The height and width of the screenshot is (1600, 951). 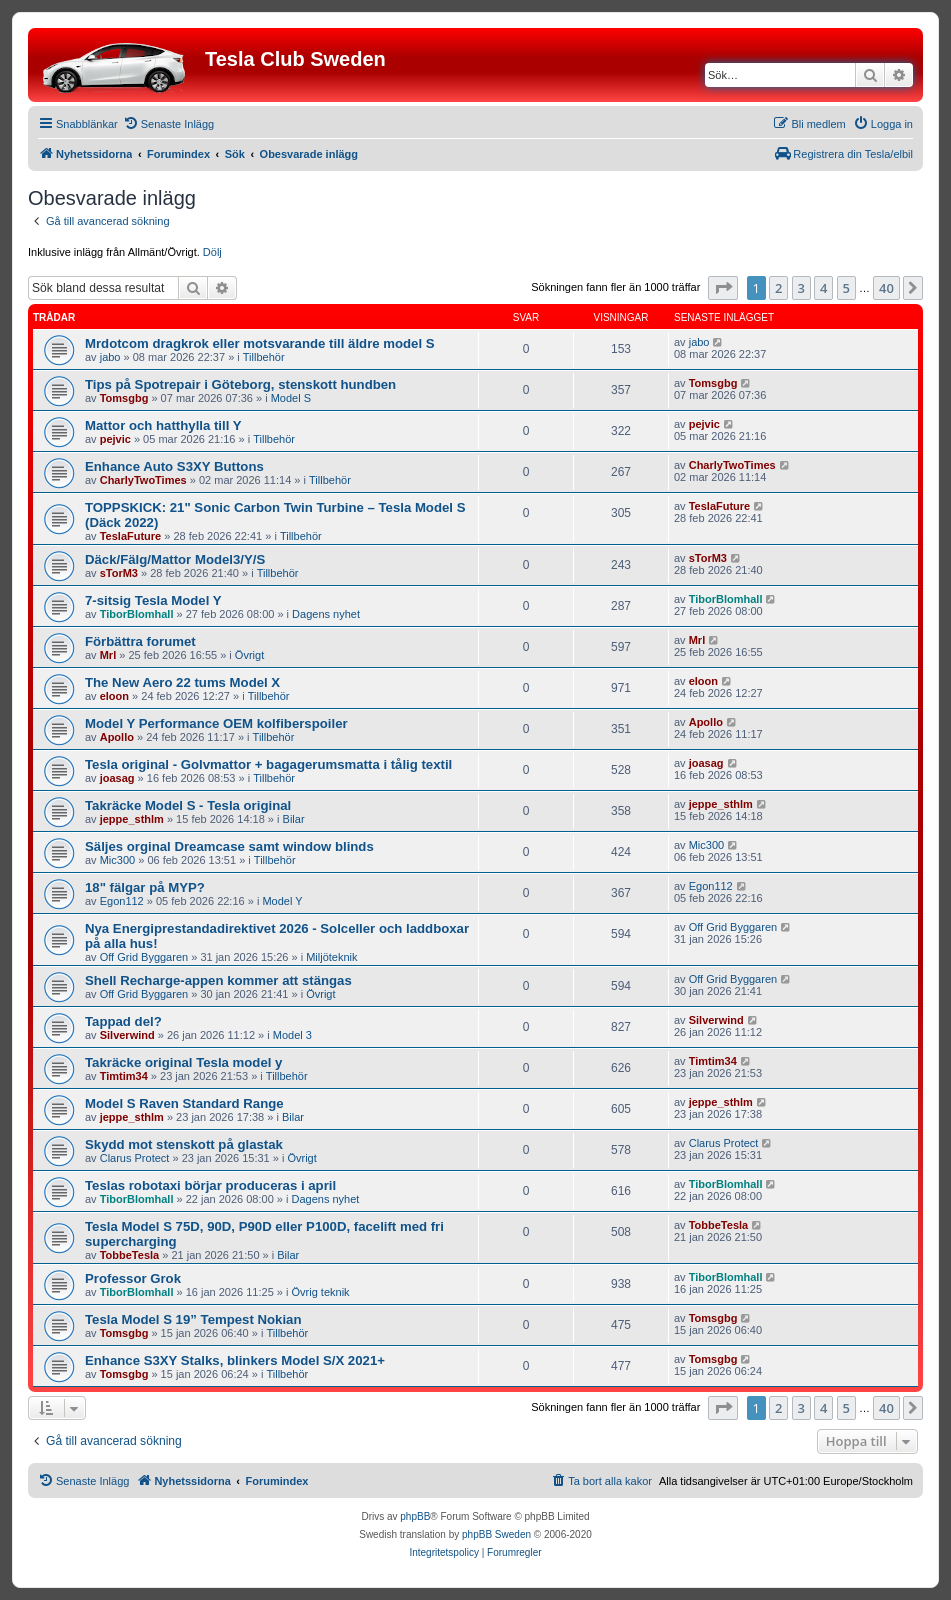 What do you see at coordinates (117, 860) in the screenshot?
I see `Mic300` at bounding box center [117, 860].